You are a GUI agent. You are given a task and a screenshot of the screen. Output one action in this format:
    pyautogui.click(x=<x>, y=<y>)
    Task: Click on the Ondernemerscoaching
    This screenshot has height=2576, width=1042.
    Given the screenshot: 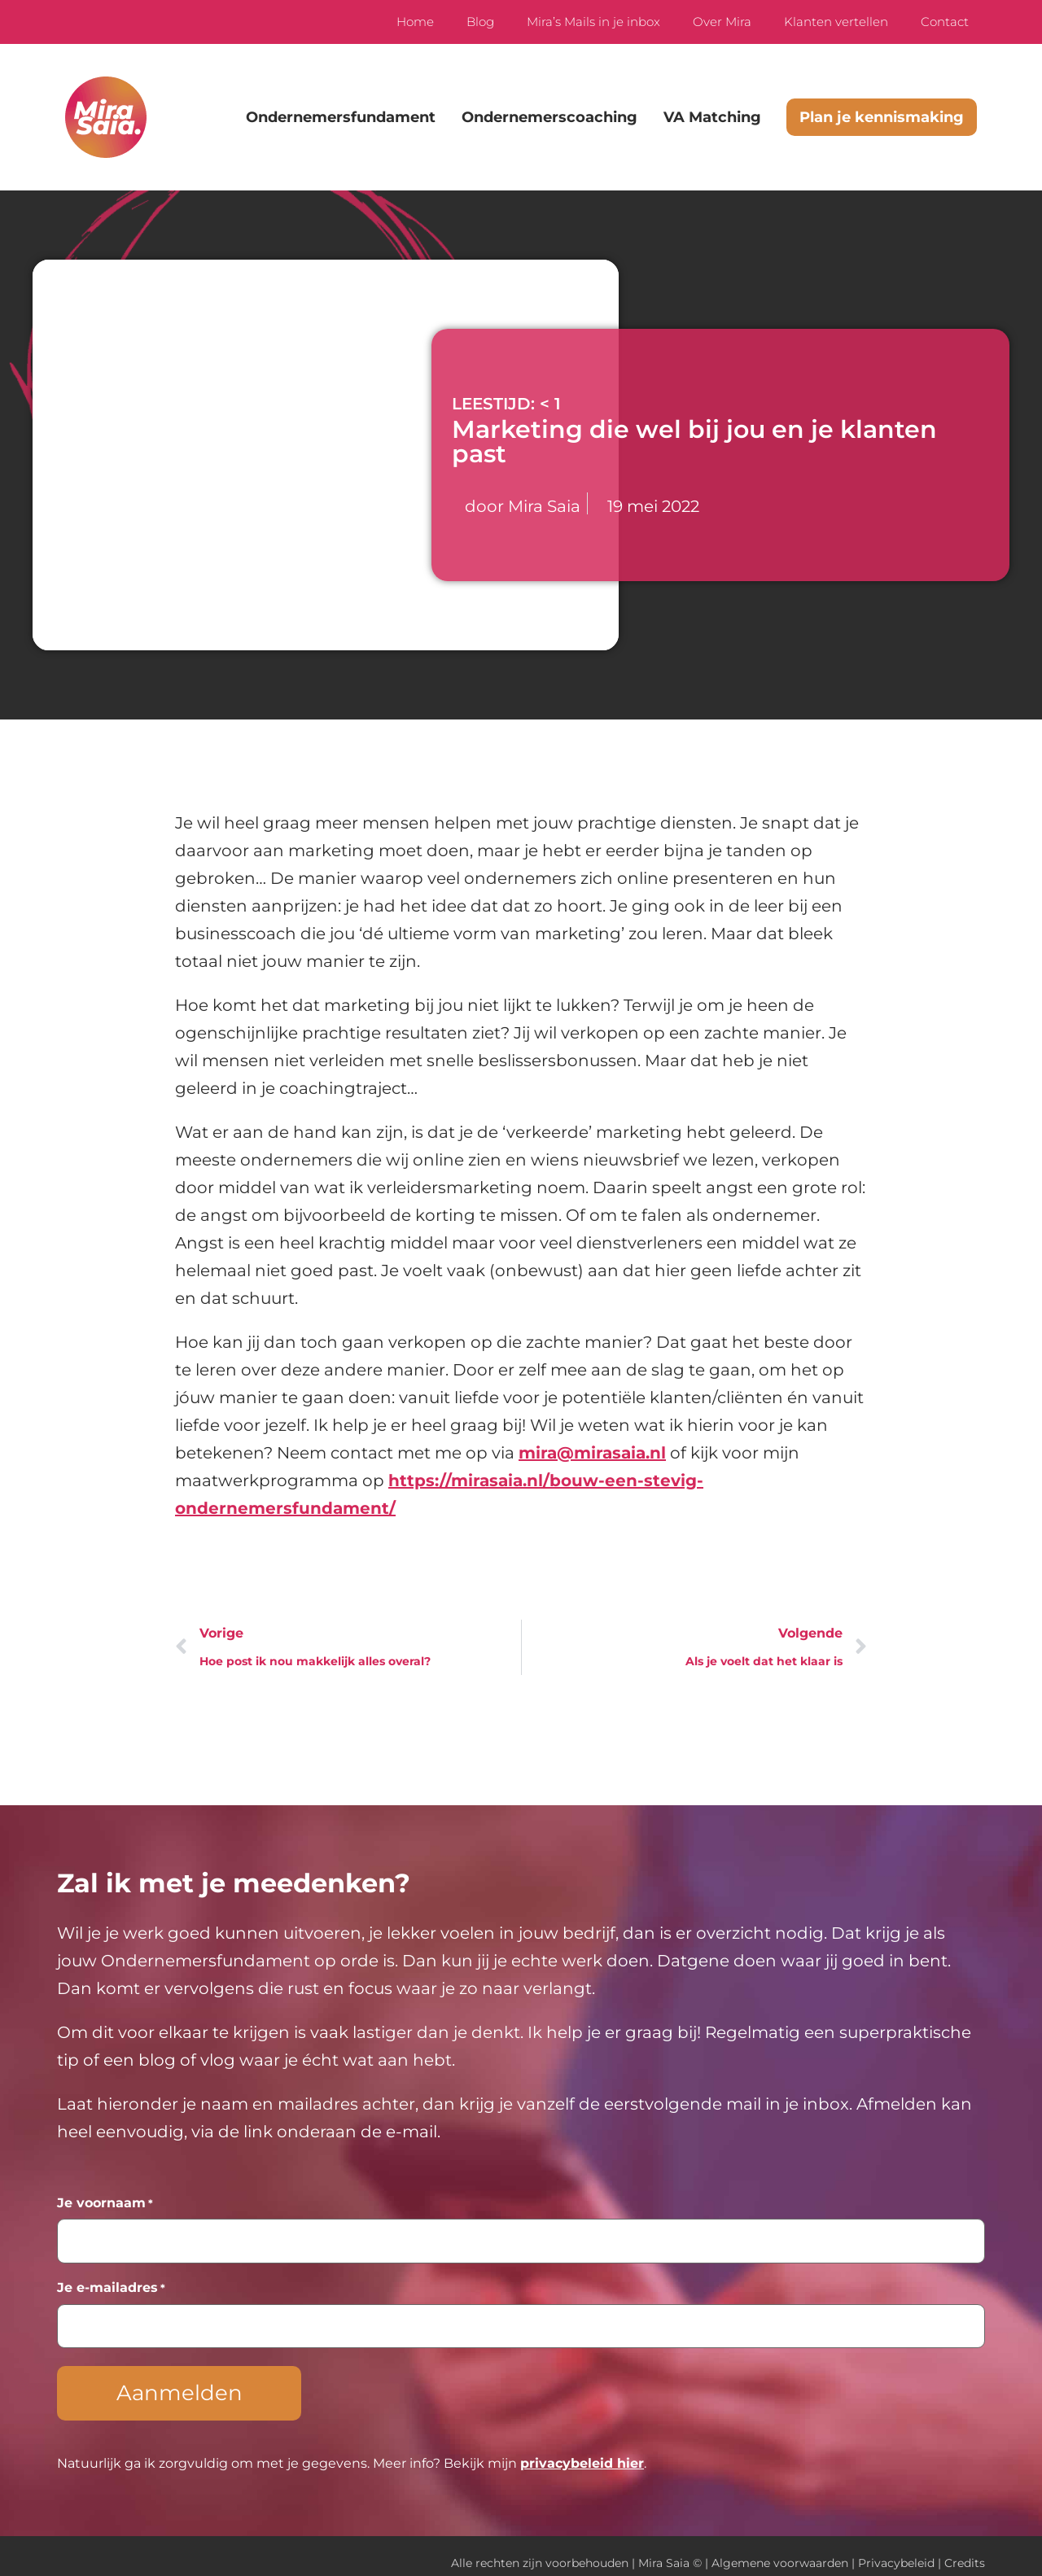 What is the action you would take?
    pyautogui.click(x=549, y=117)
    